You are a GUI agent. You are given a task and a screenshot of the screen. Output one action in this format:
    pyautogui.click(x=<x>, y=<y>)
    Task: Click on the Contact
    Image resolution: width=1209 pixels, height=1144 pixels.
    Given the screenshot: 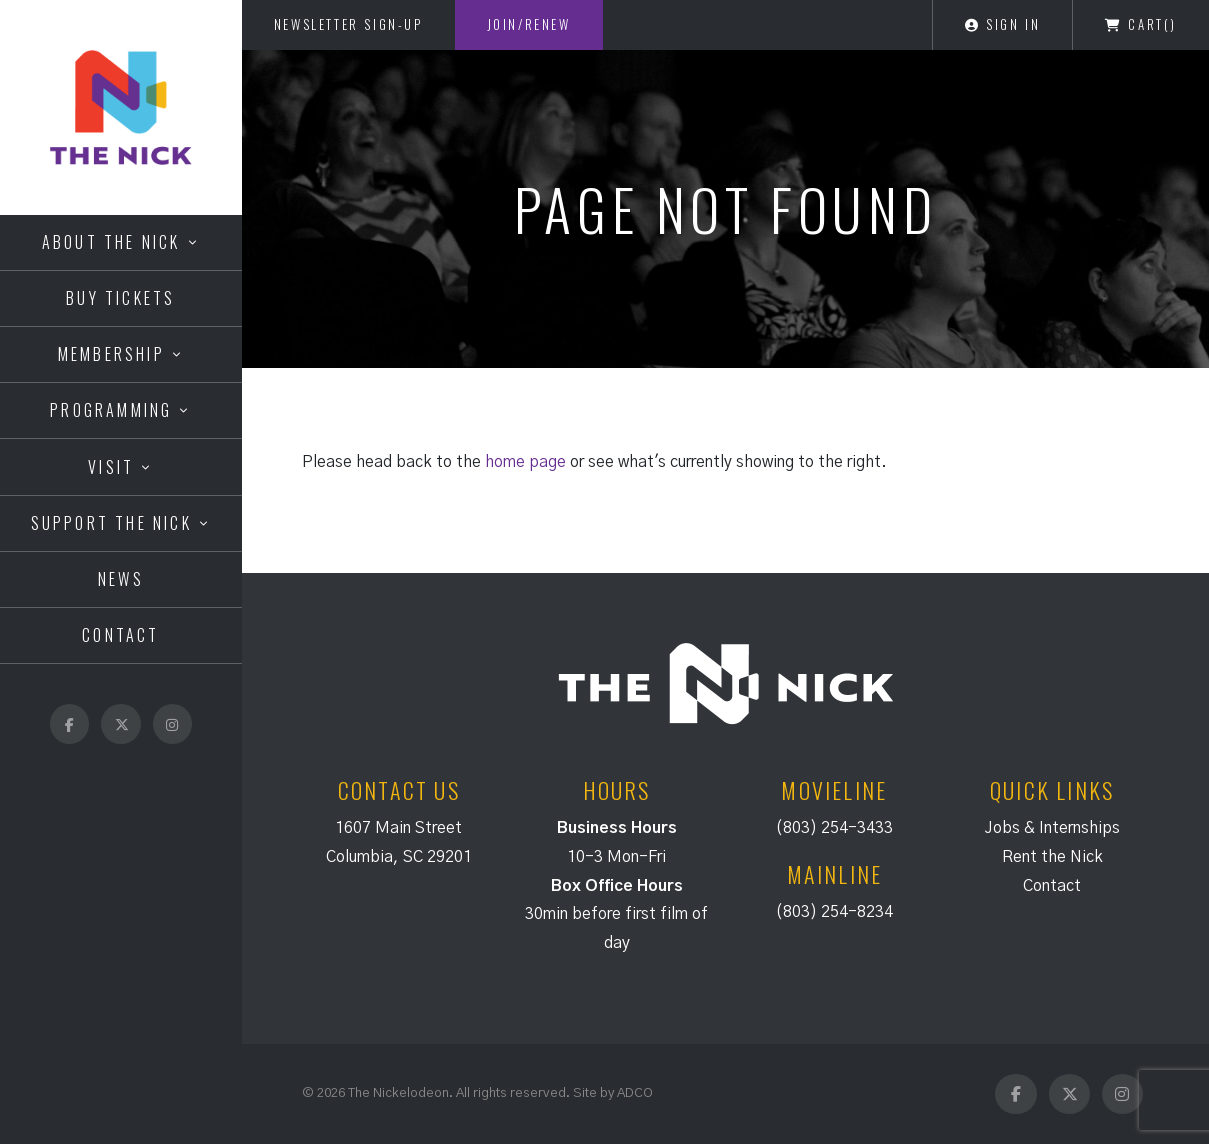 What is the action you would take?
    pyautogui.click(x=120, y=635)
    